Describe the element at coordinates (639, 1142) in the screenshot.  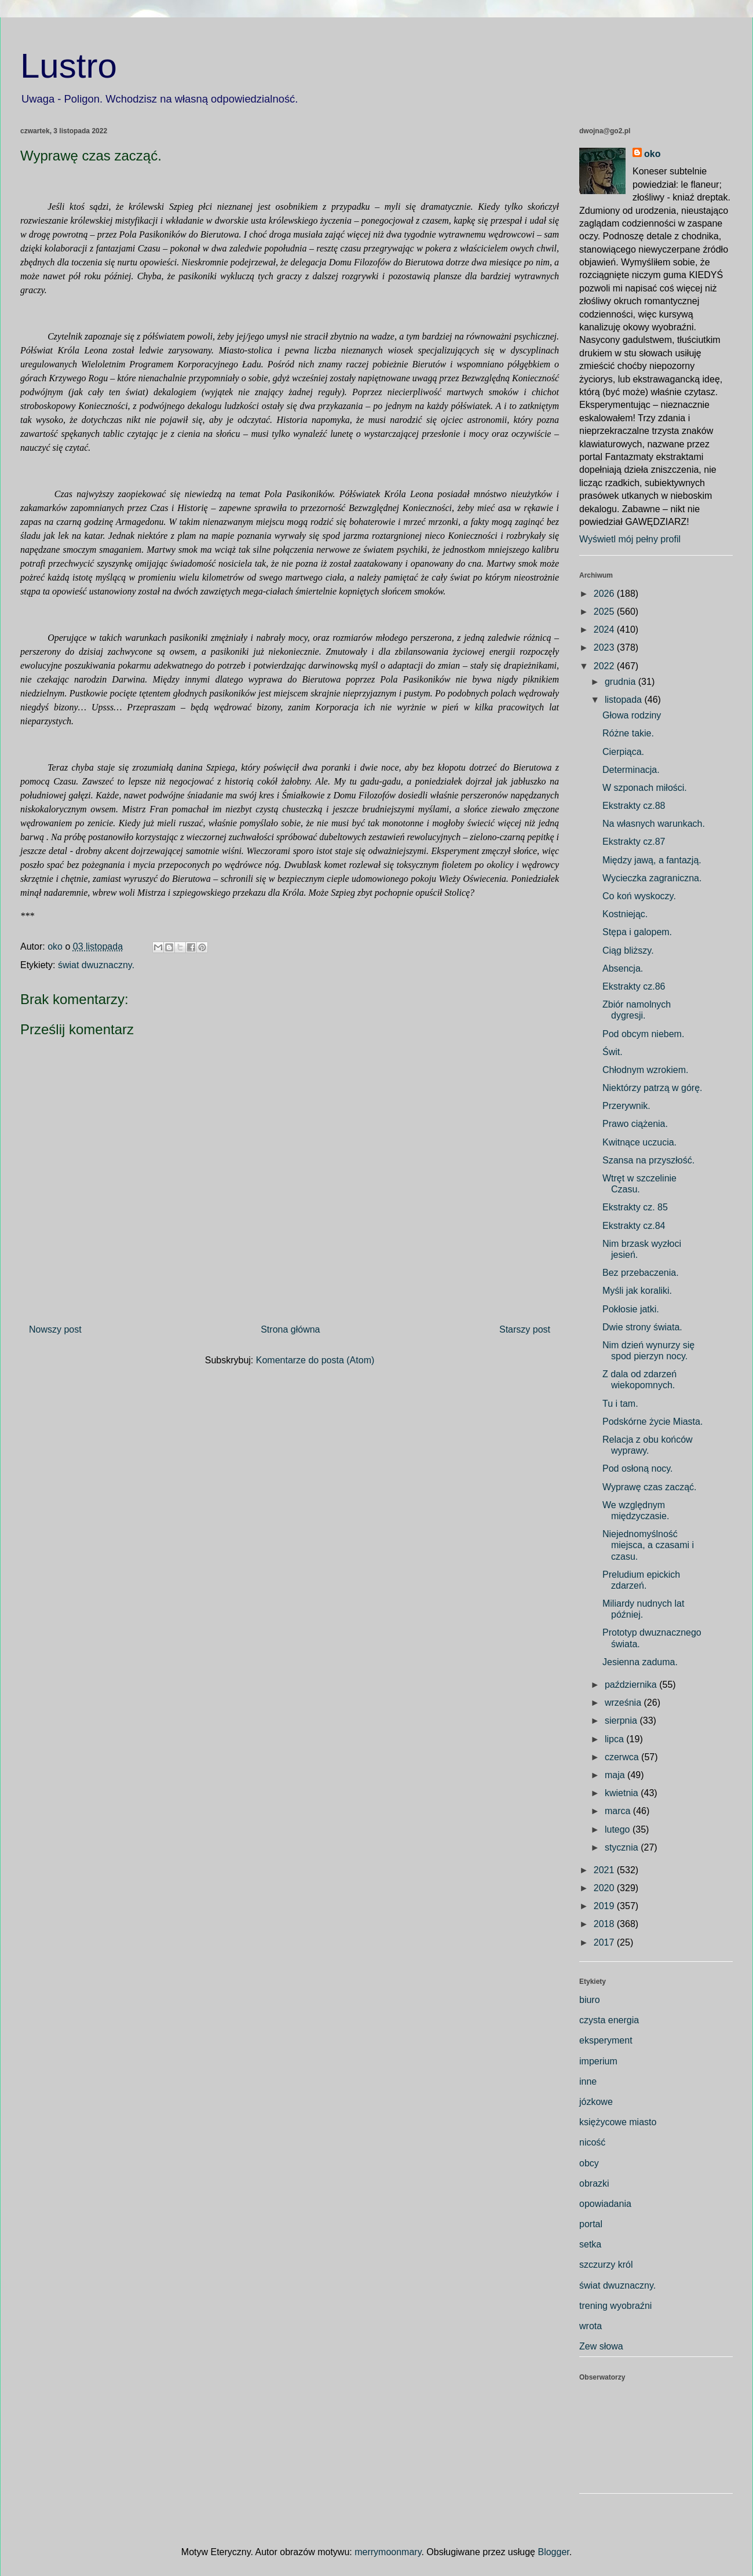
I see `Kwitnące uczucia.` at that location.